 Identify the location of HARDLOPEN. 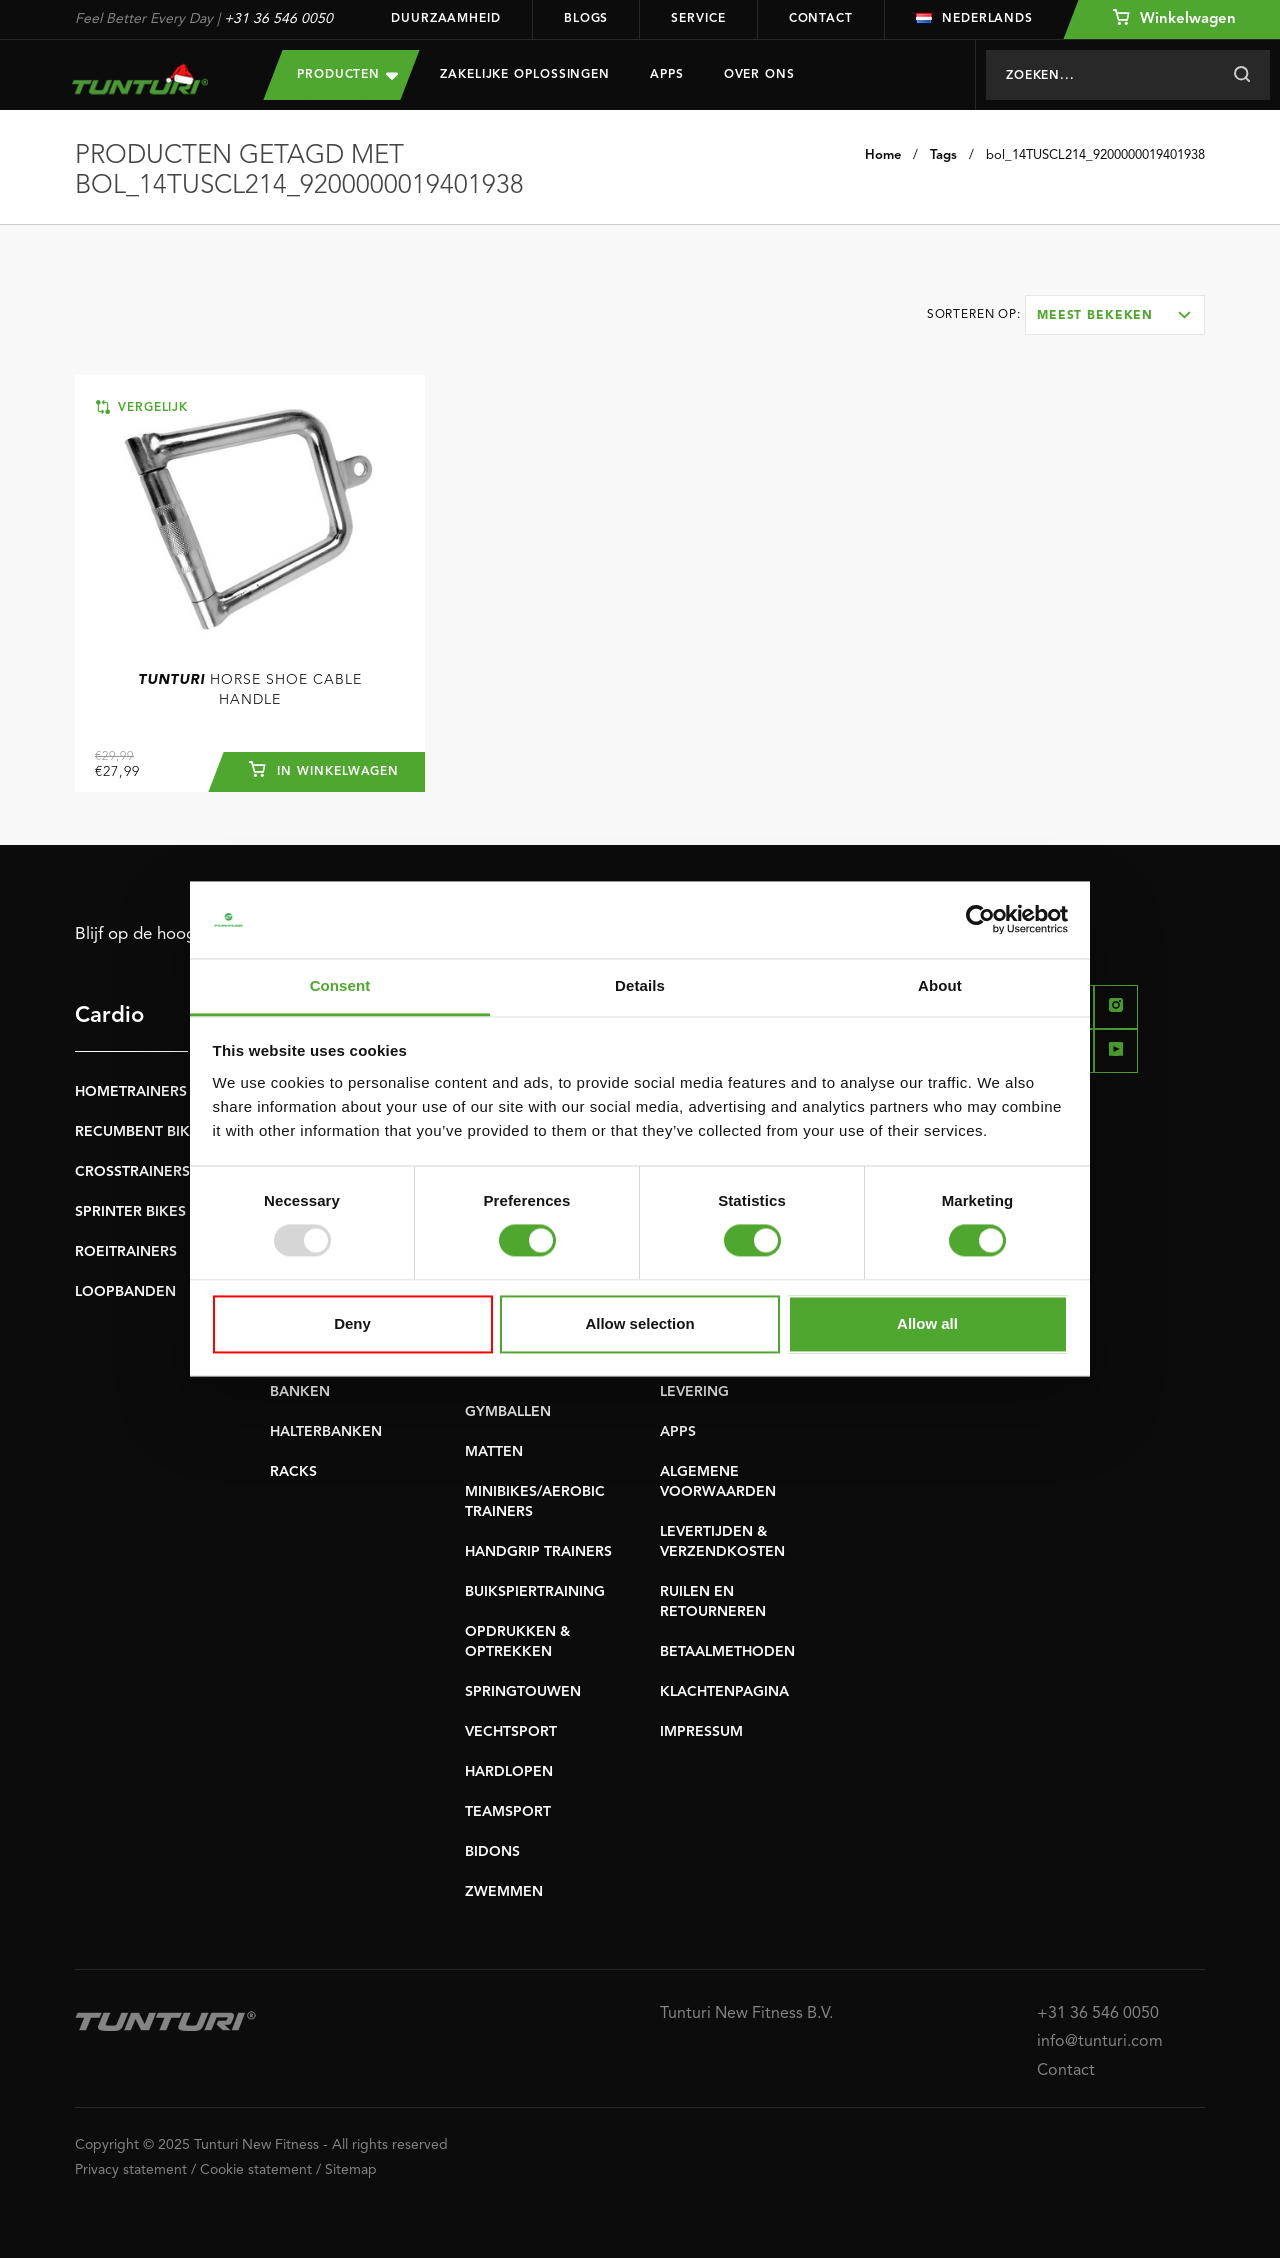
(509, 1772).